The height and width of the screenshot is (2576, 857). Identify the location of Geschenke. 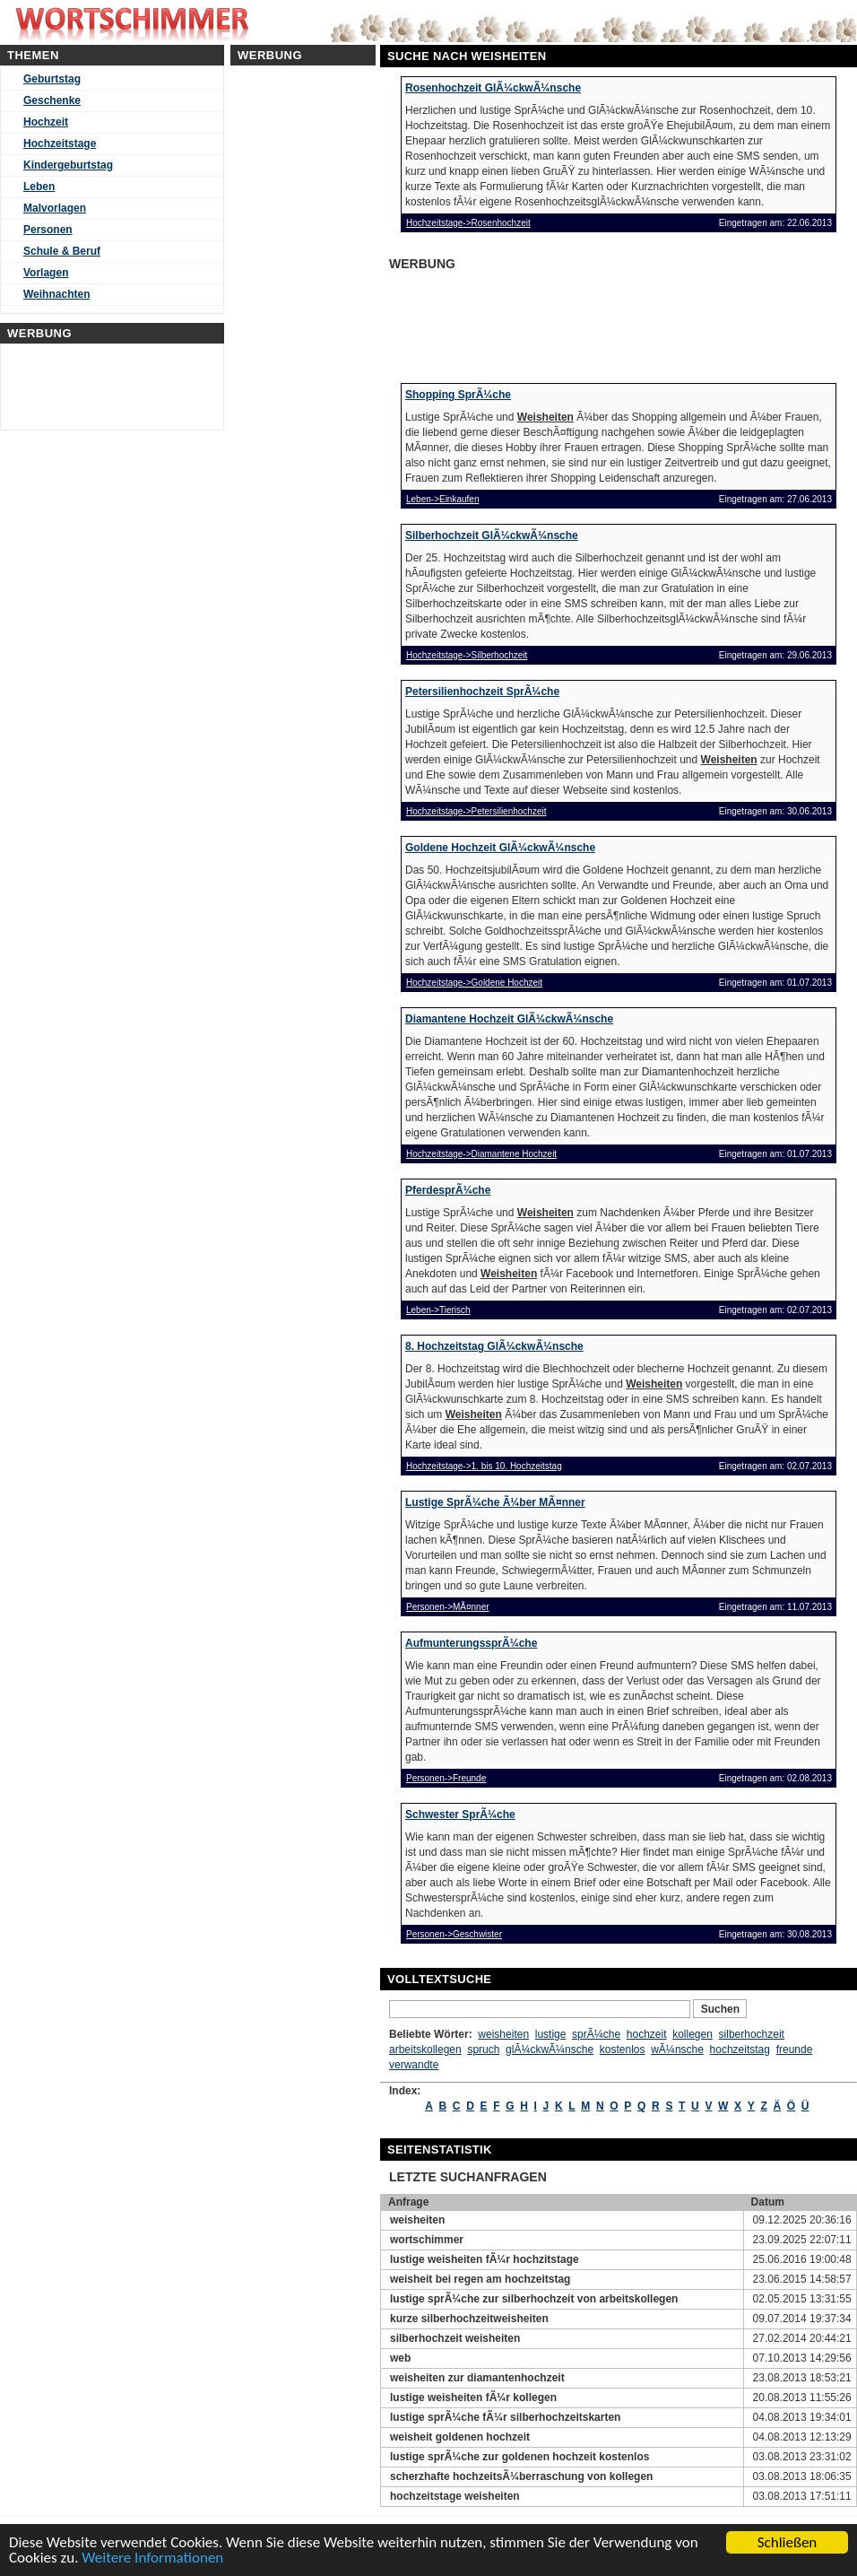
(52, 100).